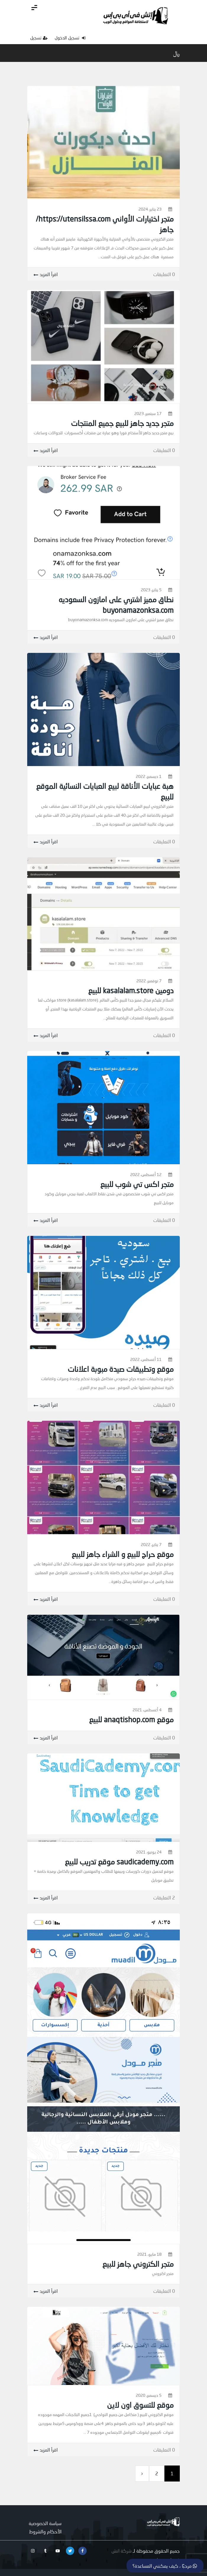  What do you see at coordinates (151, 1544) in the screenshot?
I see `7 يناير، 2022` at bounding box center [151, 1544].